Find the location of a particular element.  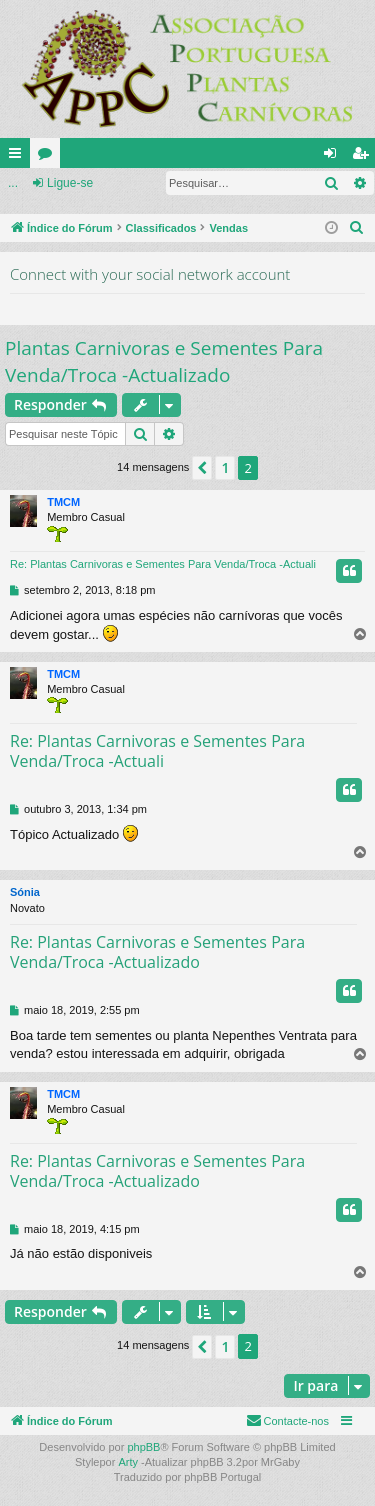

Ligue-se is located at coordinates (70, 183).